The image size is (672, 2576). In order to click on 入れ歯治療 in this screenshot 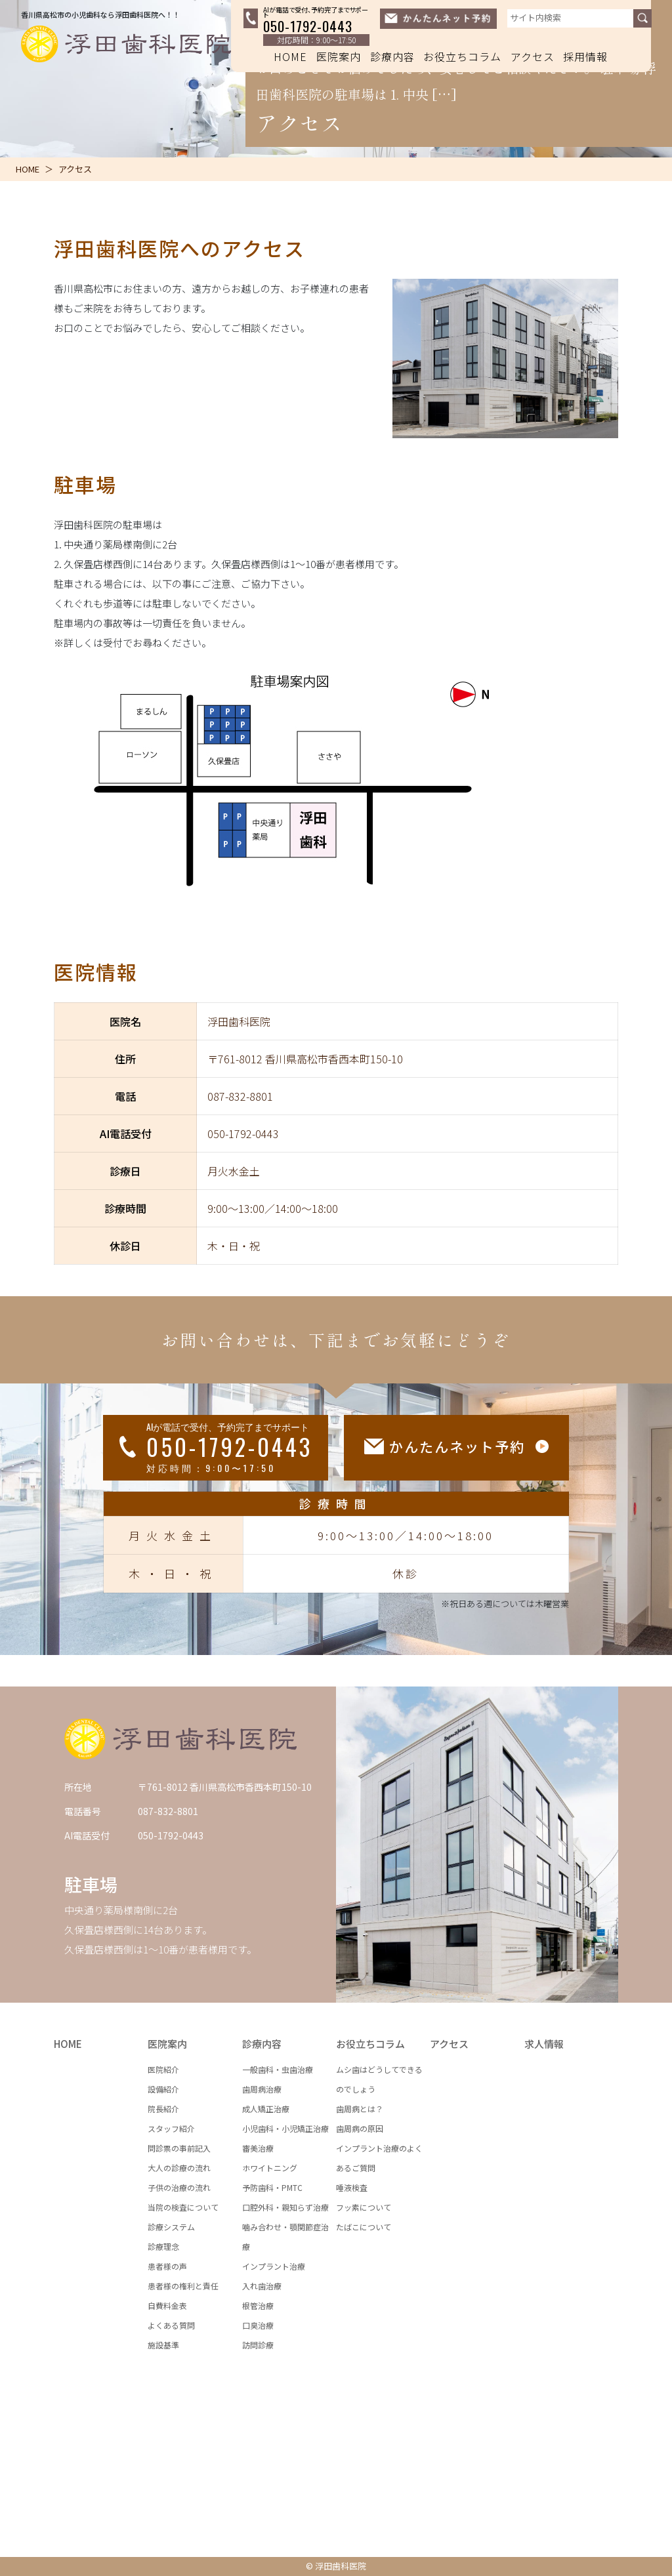, I will do `click(262, 2285)`.